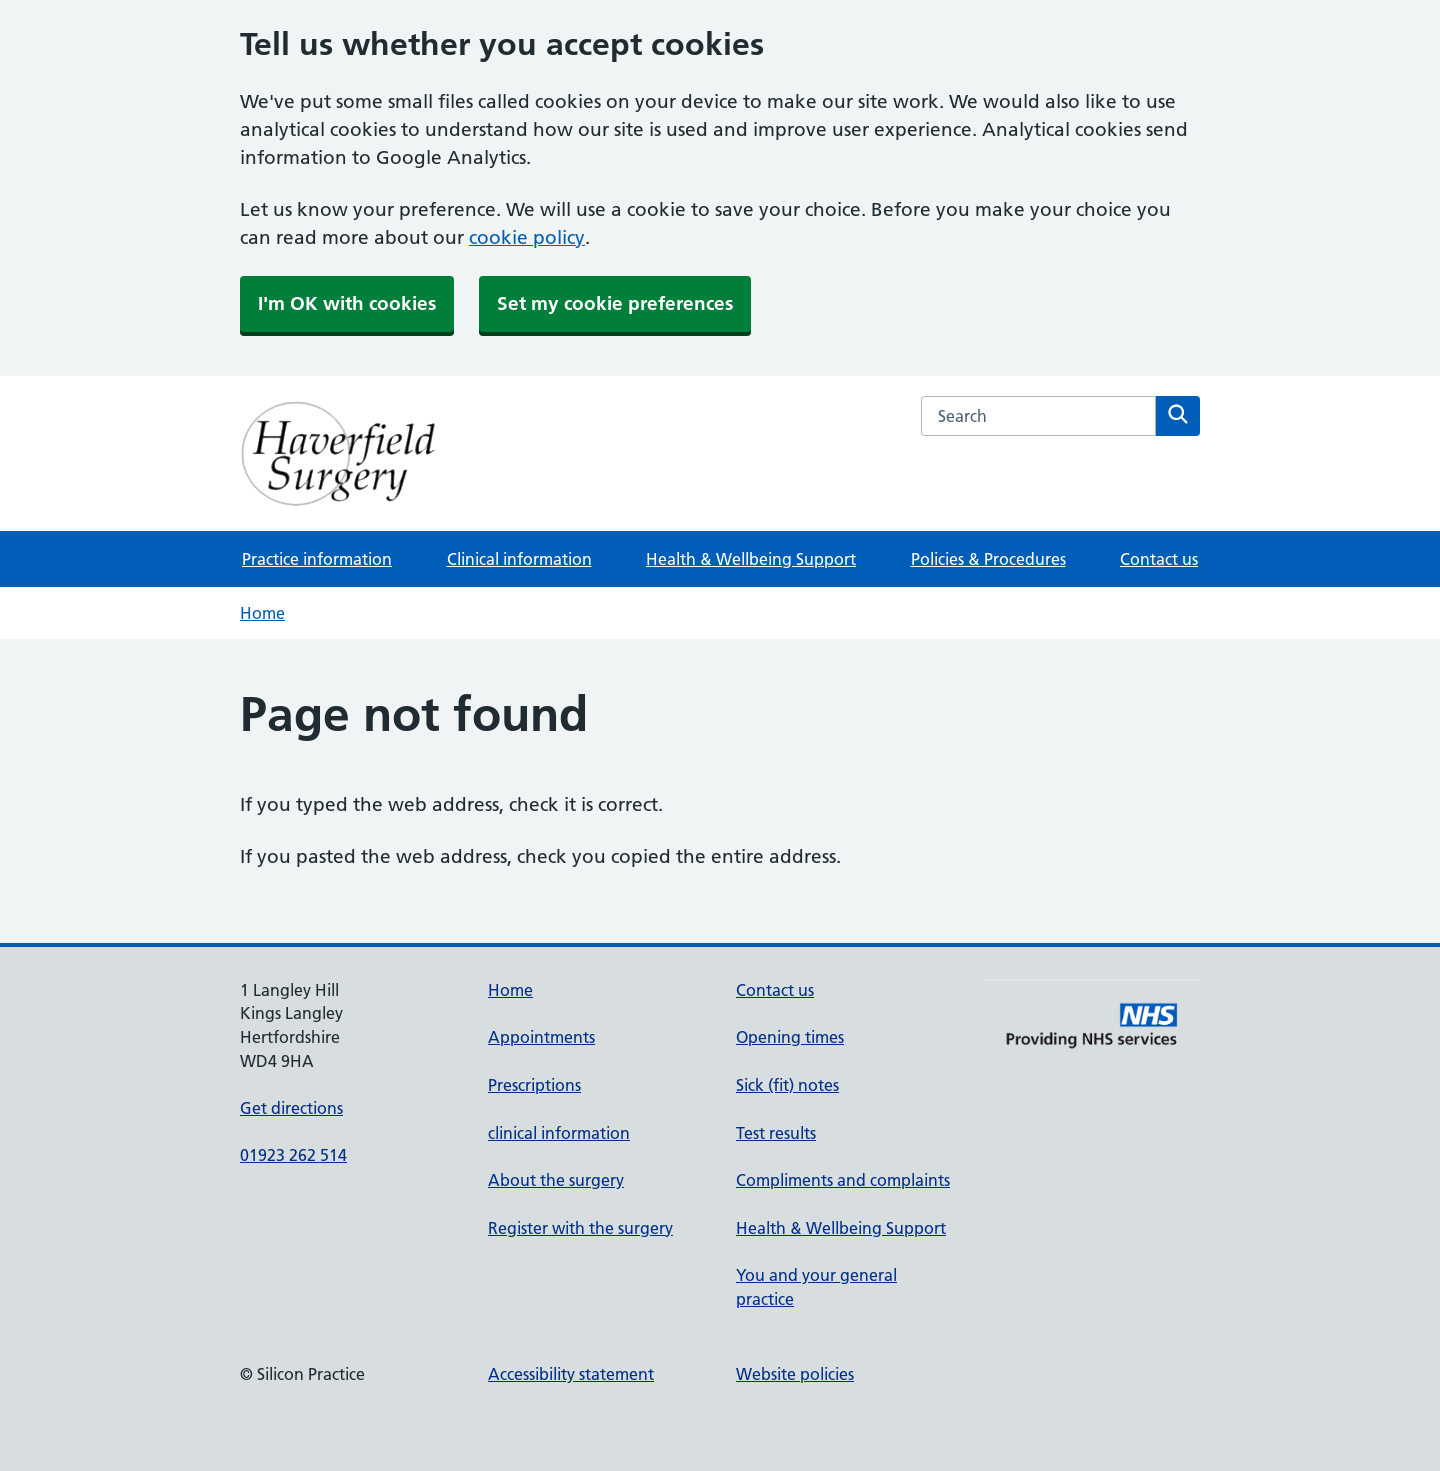 Image resolution: width=1440 pixels, height=1471 pixels. I want to click on Health & Wellbeing Support, so click(751, 559).